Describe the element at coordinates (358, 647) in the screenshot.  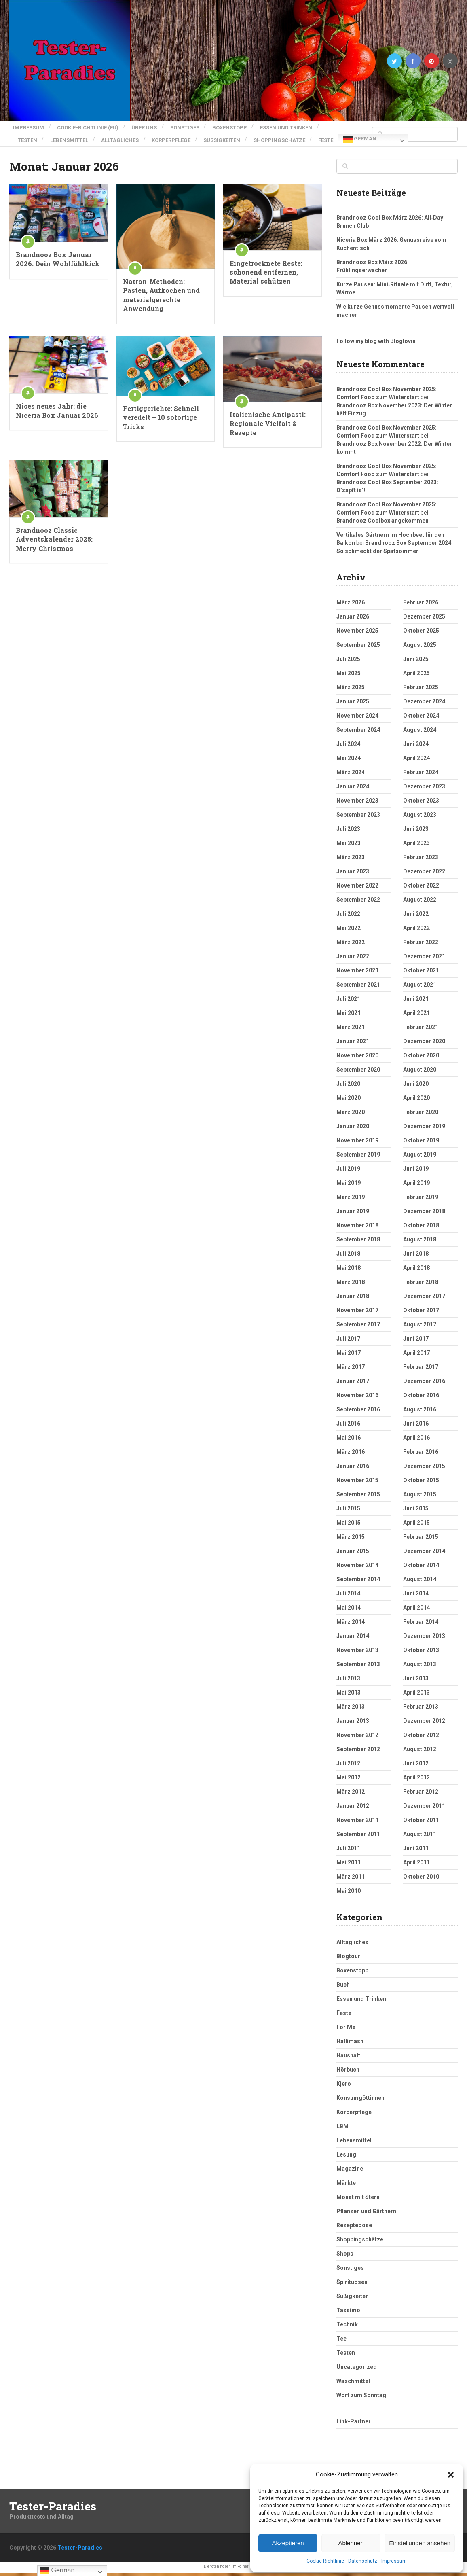
I see `September 2025` at that location.